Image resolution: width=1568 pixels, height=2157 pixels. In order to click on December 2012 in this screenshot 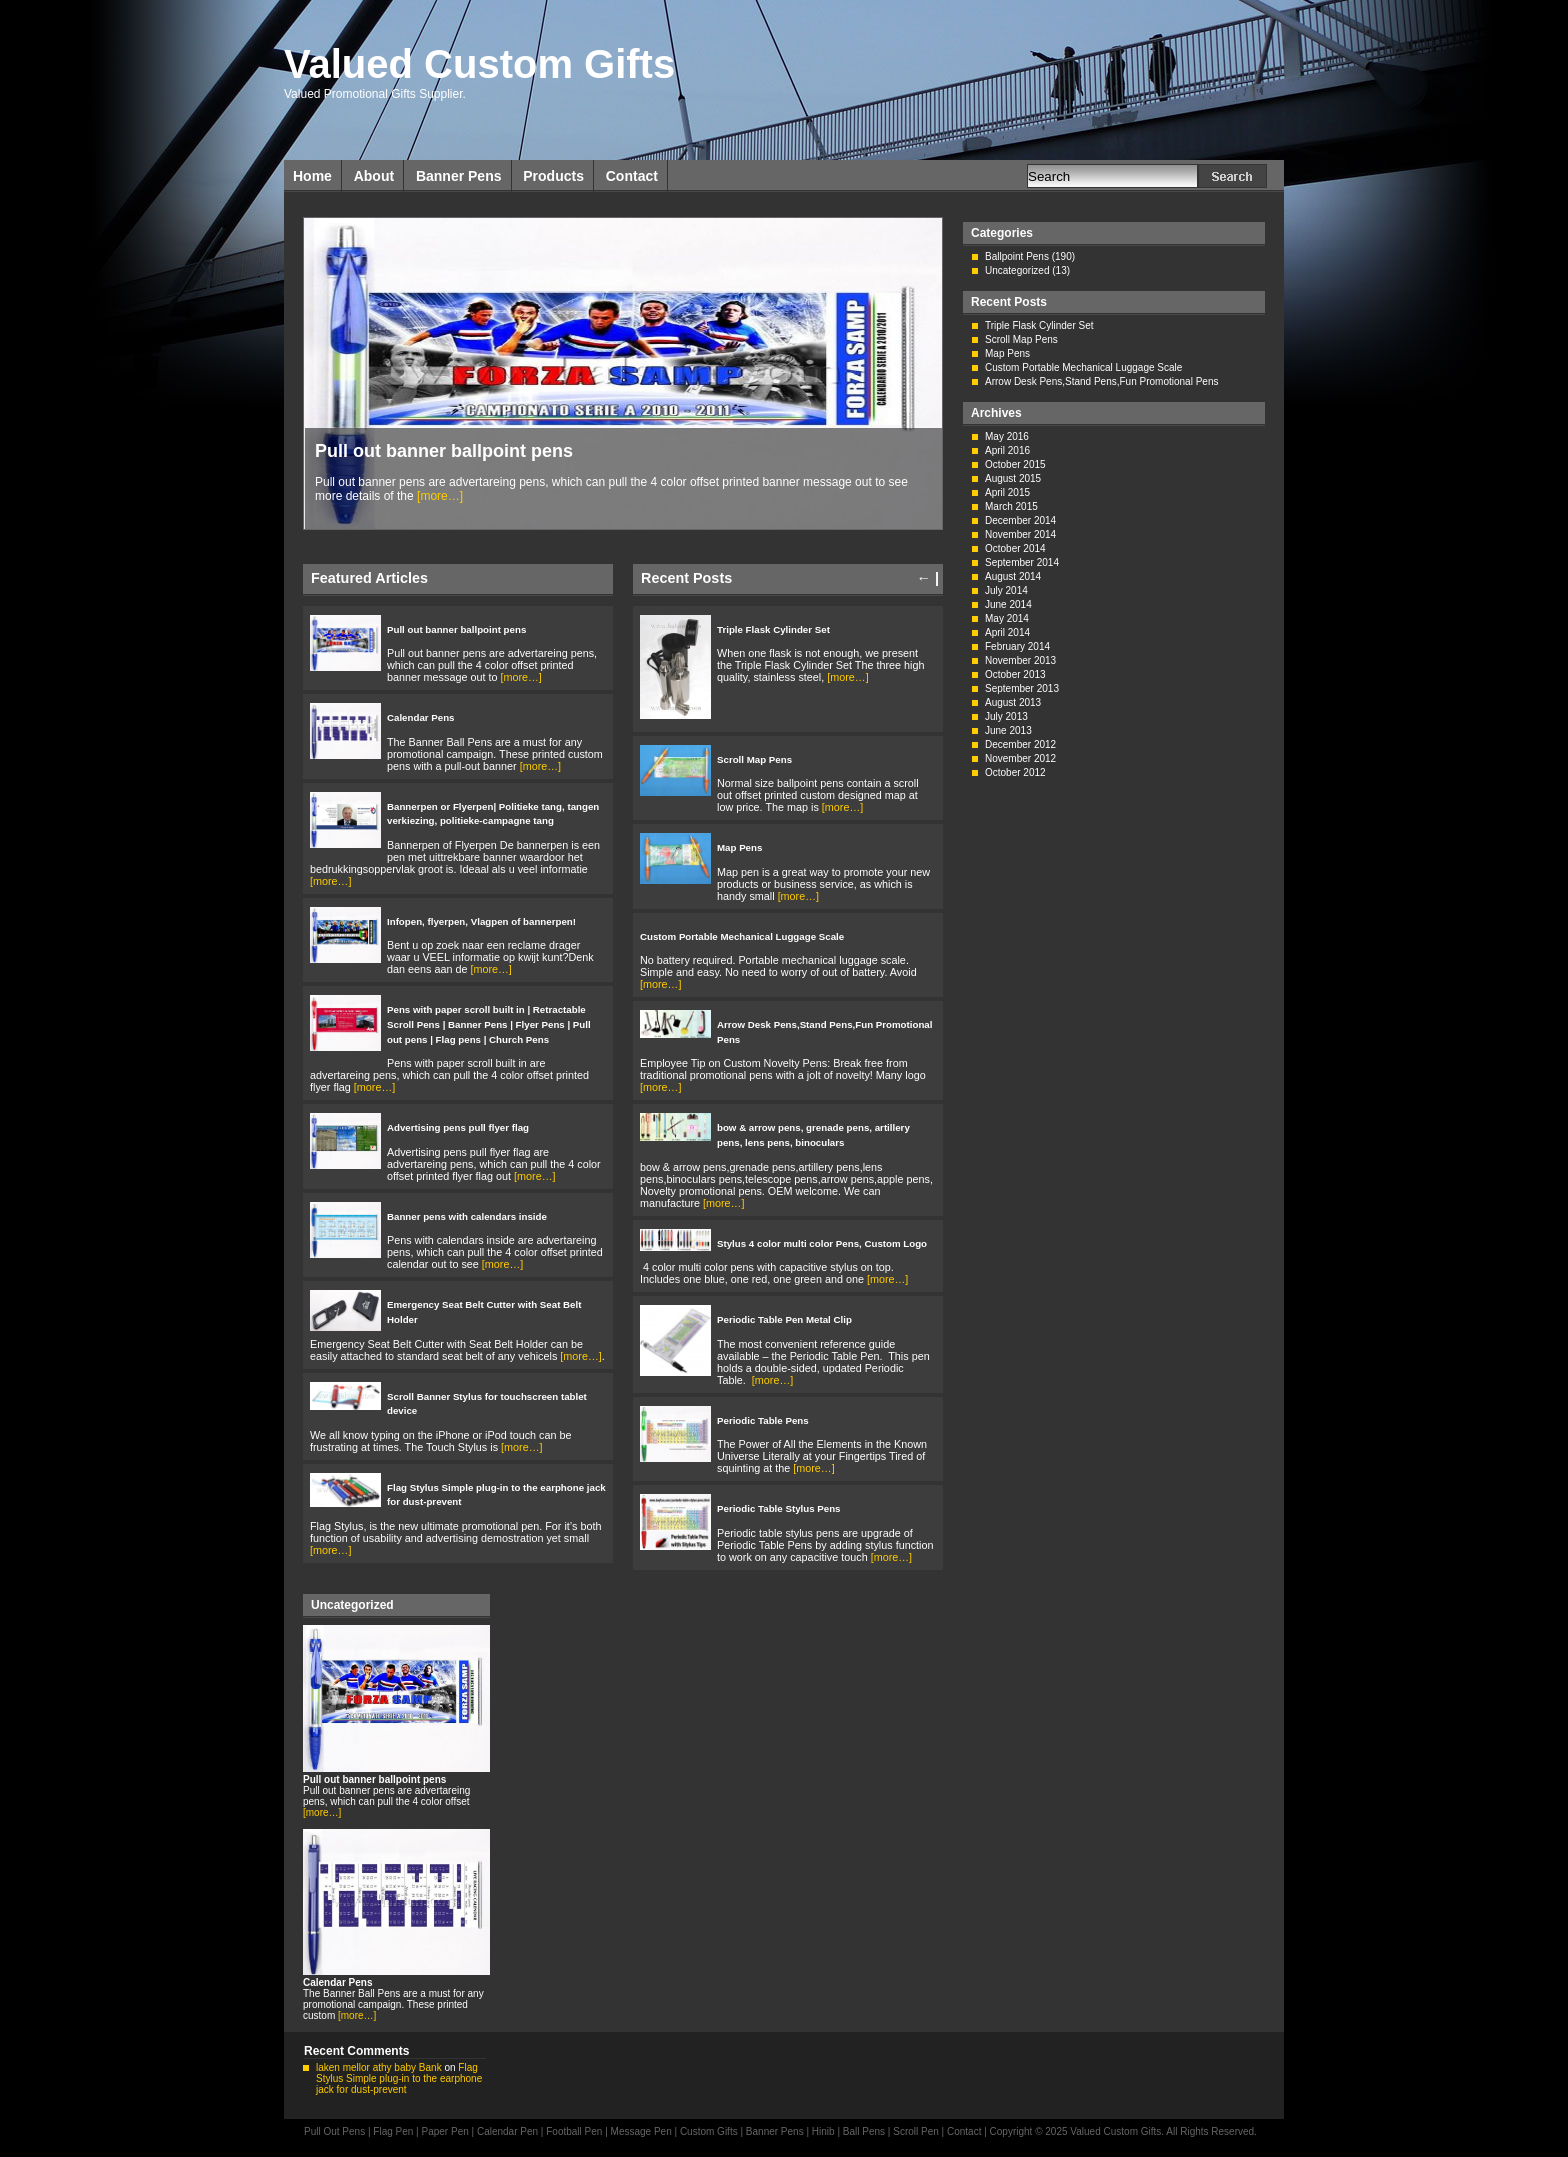, I will do `click(1020, 744)`.